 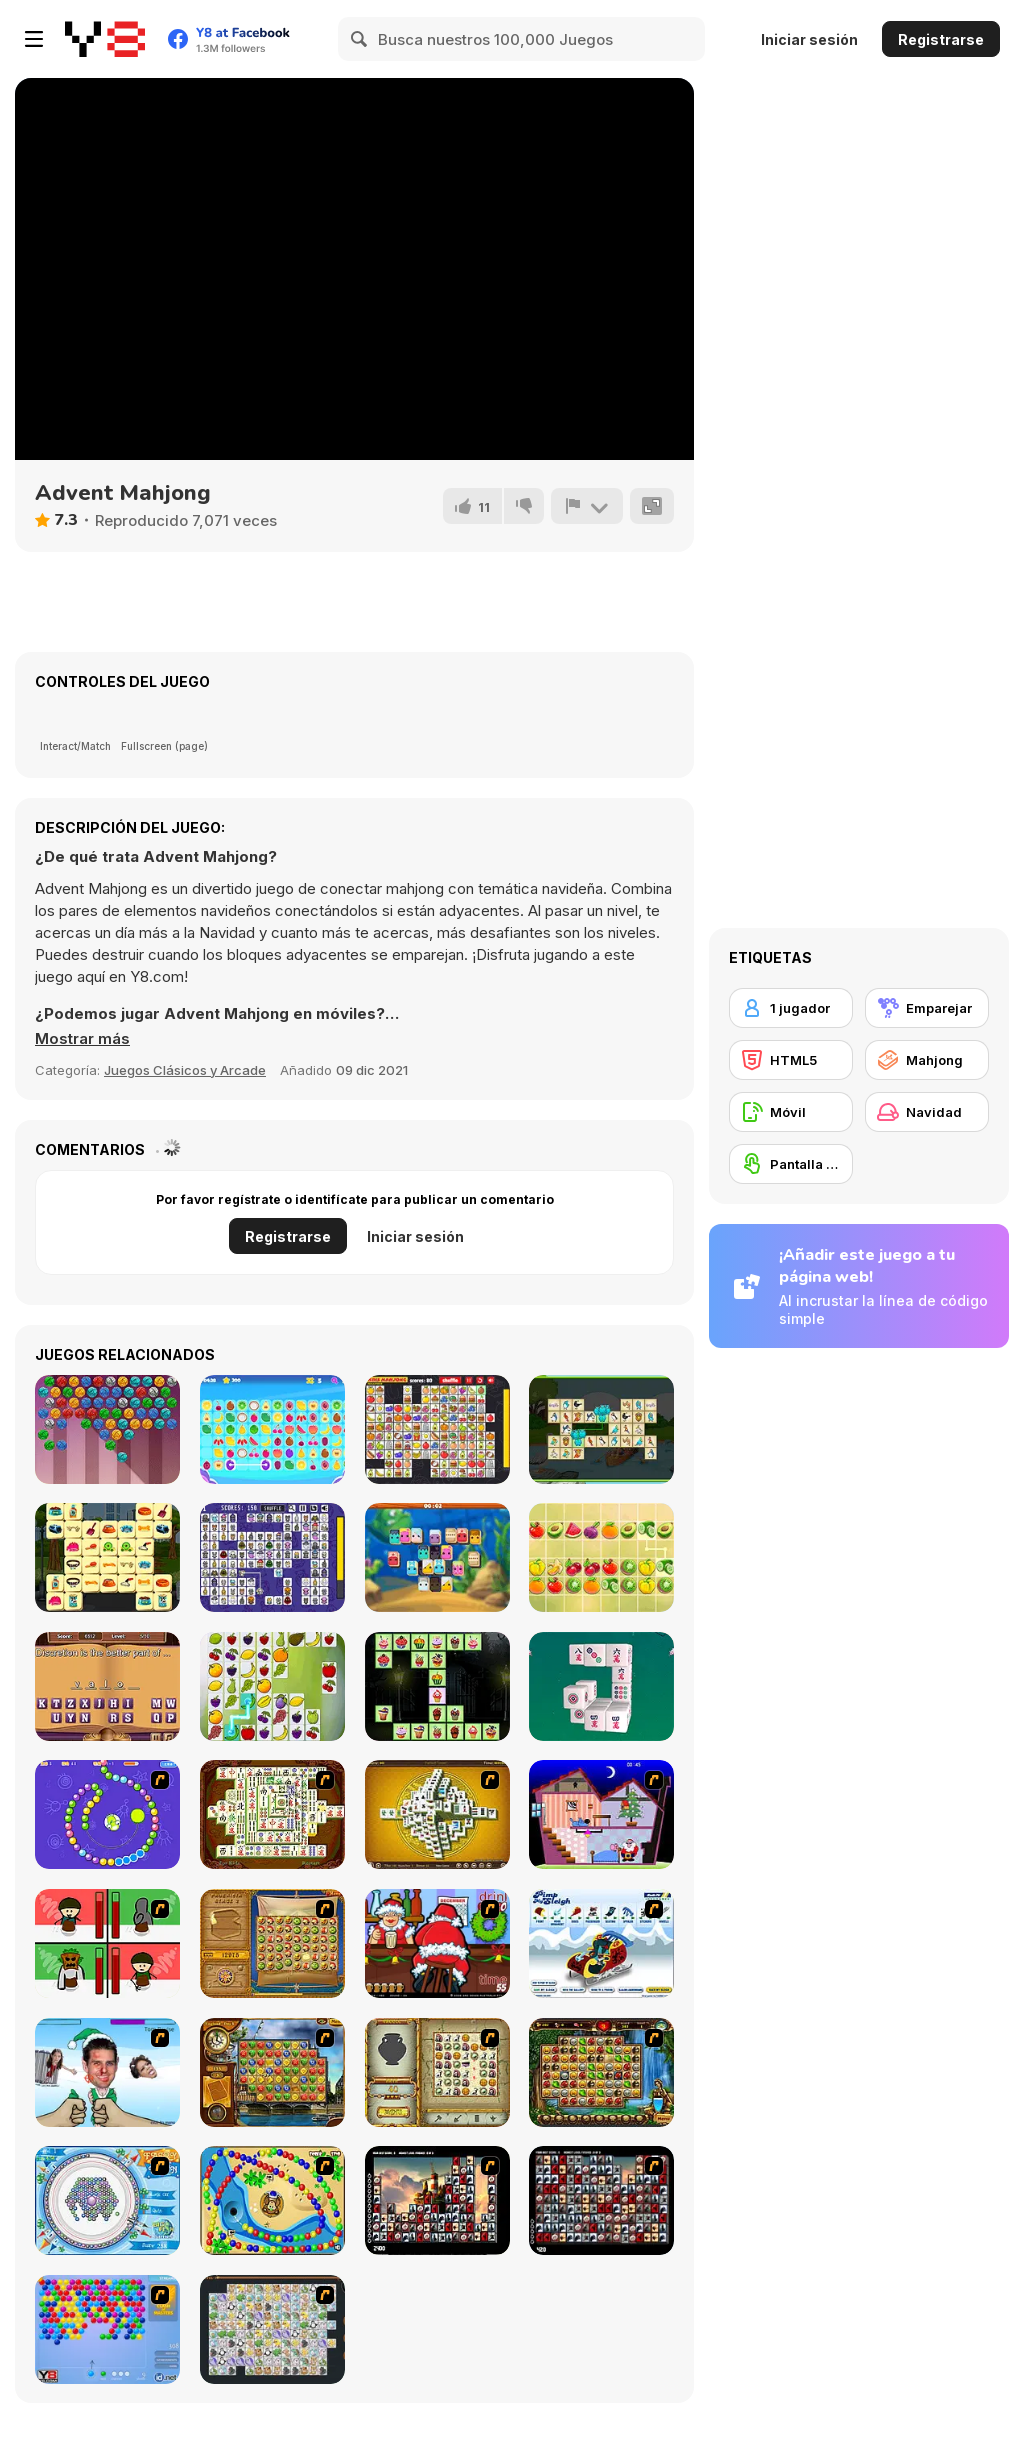 What do you see at coordinates (107, 1686) in the screenshot?
I see `[Finish the Proverbs]` at bounding box center [107, 1686].